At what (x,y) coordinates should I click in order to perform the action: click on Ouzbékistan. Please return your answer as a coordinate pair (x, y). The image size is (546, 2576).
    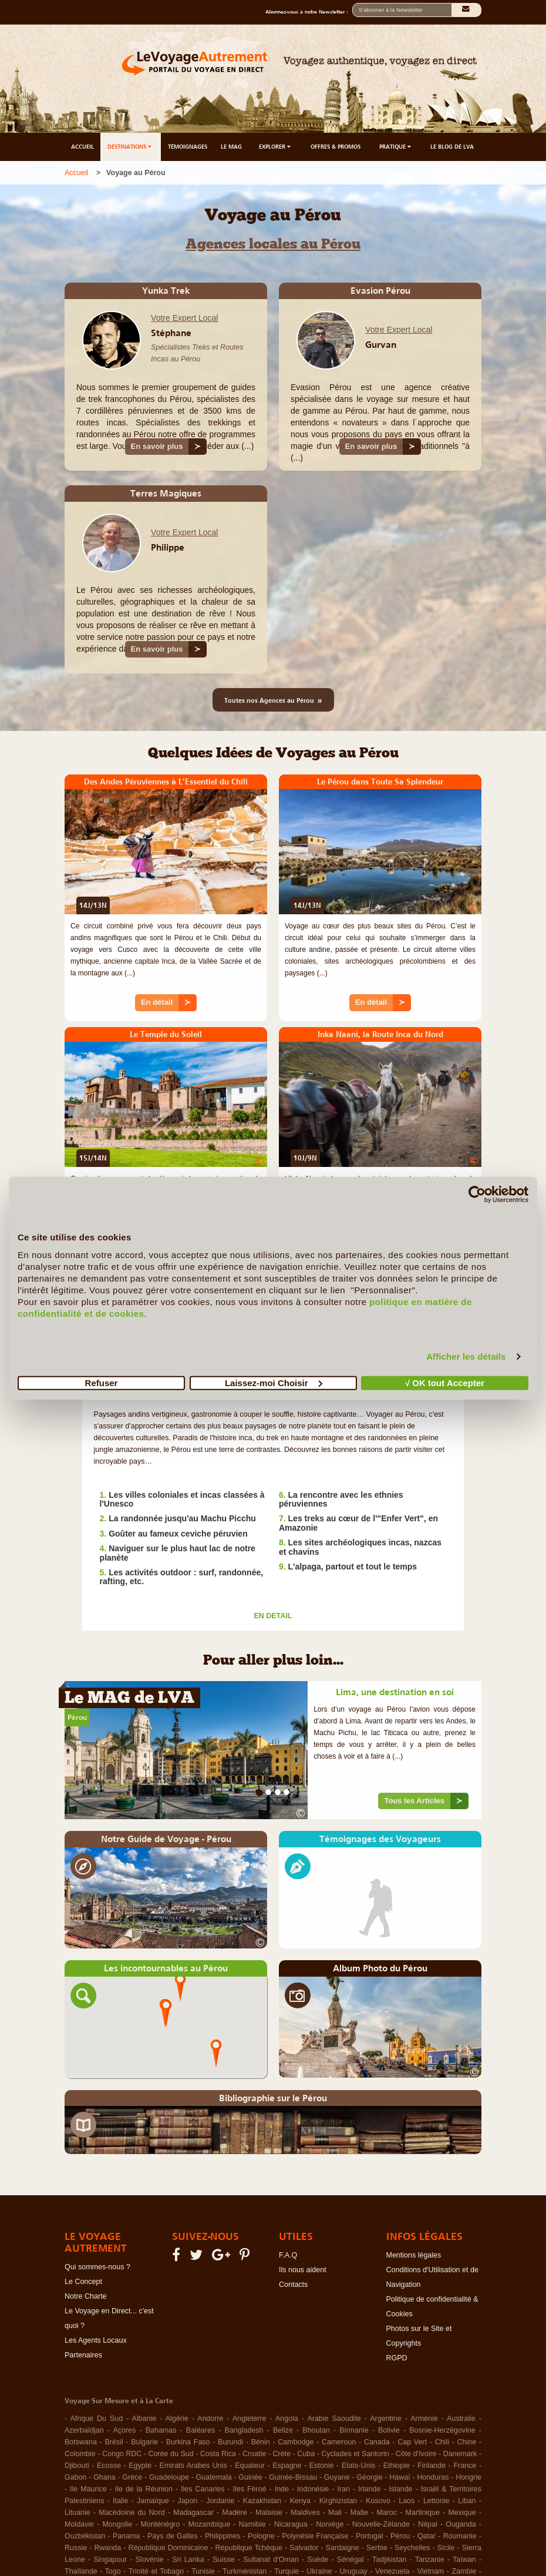
    Looking at the image, I should click on (85, 2536).